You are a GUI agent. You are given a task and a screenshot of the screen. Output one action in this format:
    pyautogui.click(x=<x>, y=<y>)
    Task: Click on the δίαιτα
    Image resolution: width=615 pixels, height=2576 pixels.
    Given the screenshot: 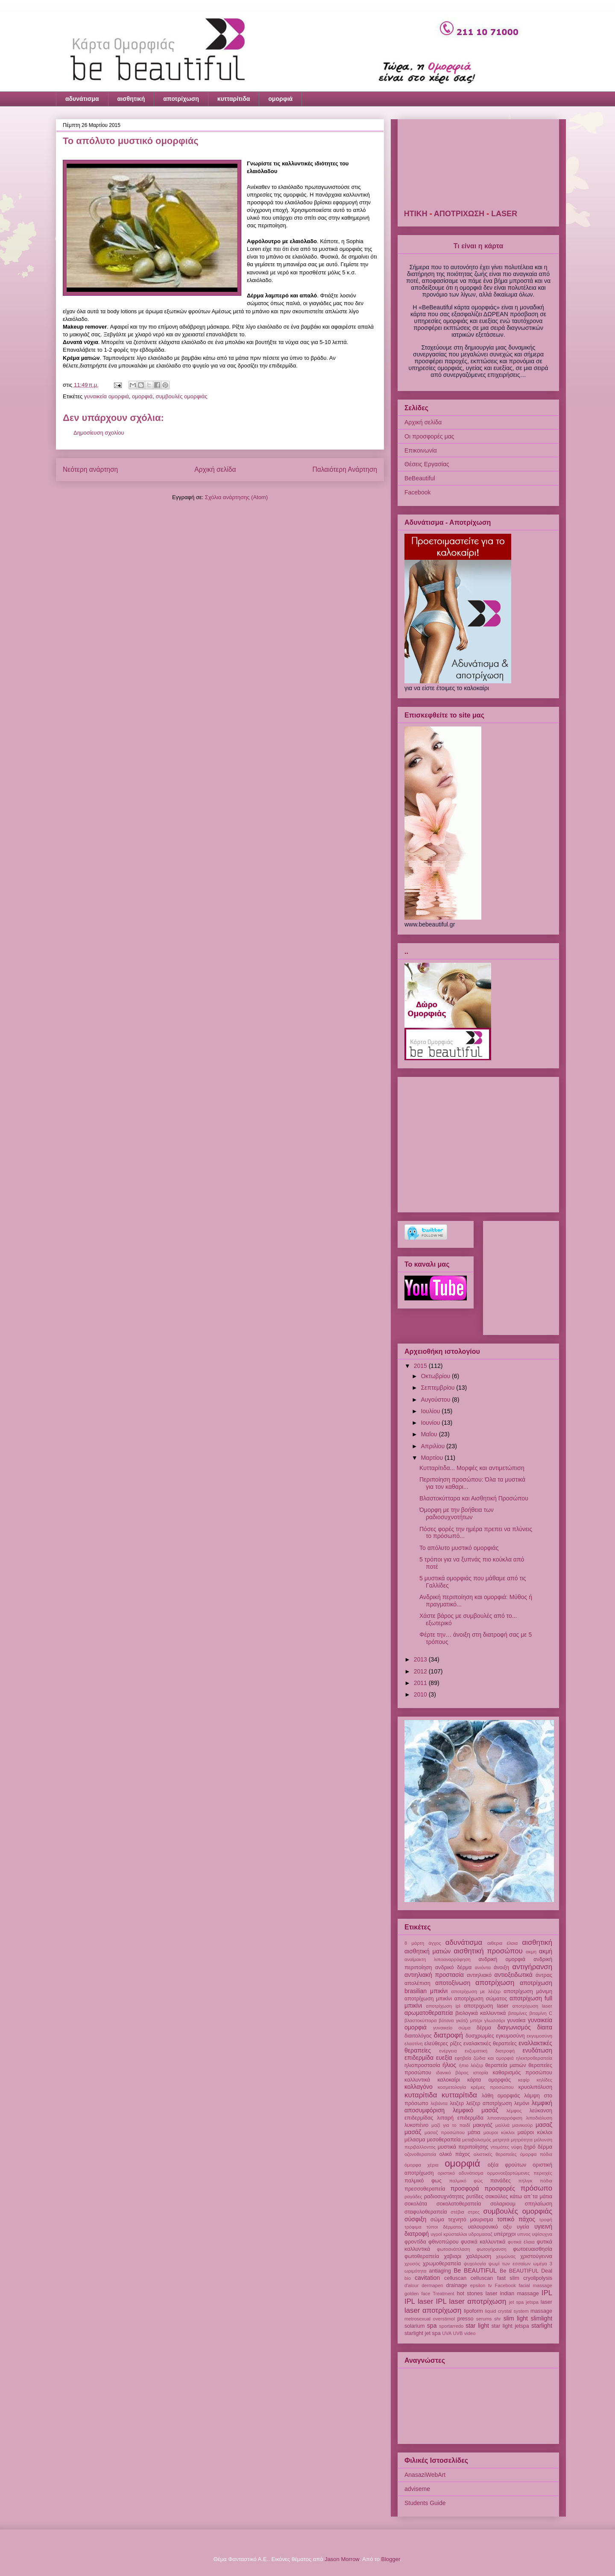 What is the action you would take?
    pyautogui.click(x=544, y=2027)
    